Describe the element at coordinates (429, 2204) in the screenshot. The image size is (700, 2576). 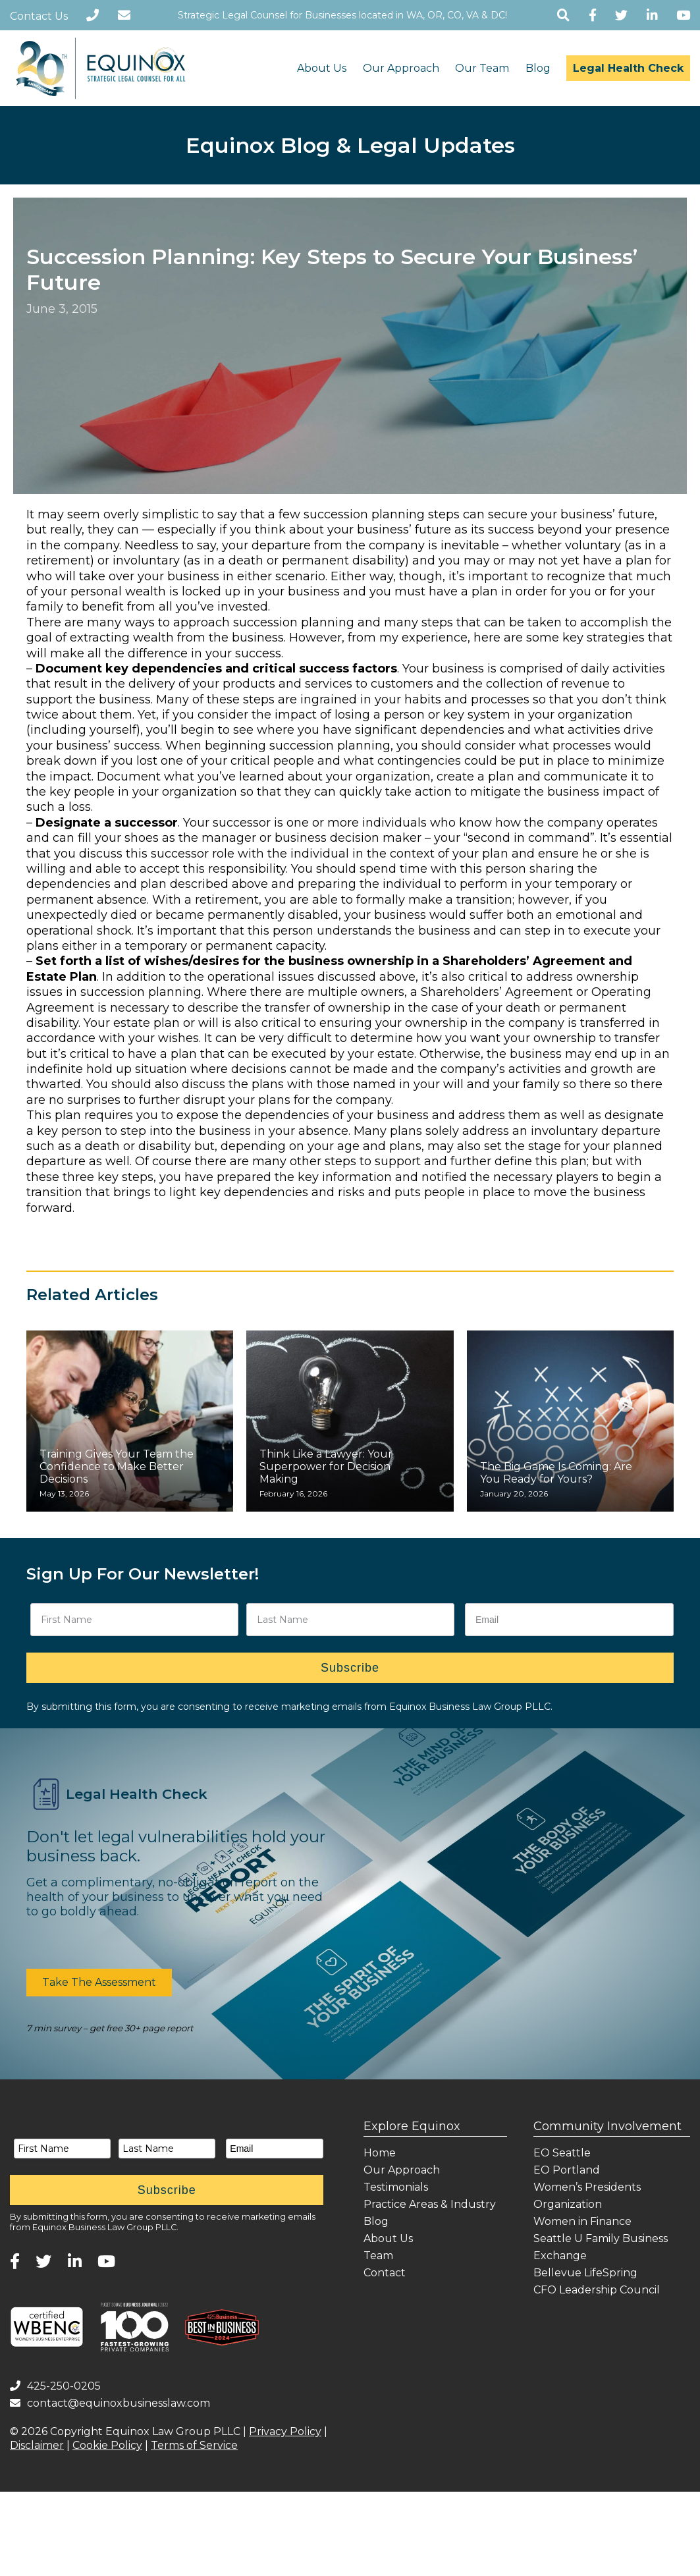
I see `Practice Areas & Industry` at that location.